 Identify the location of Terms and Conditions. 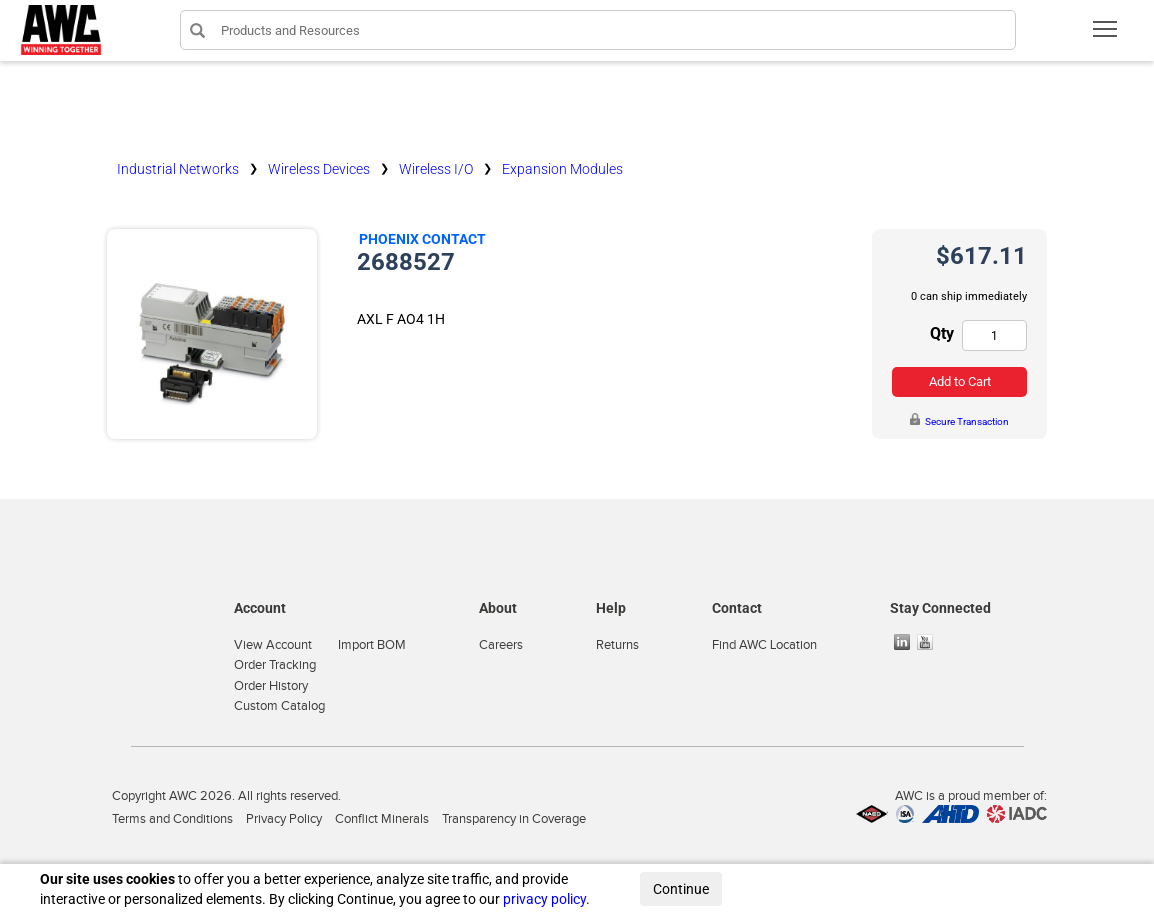
(172, 819).